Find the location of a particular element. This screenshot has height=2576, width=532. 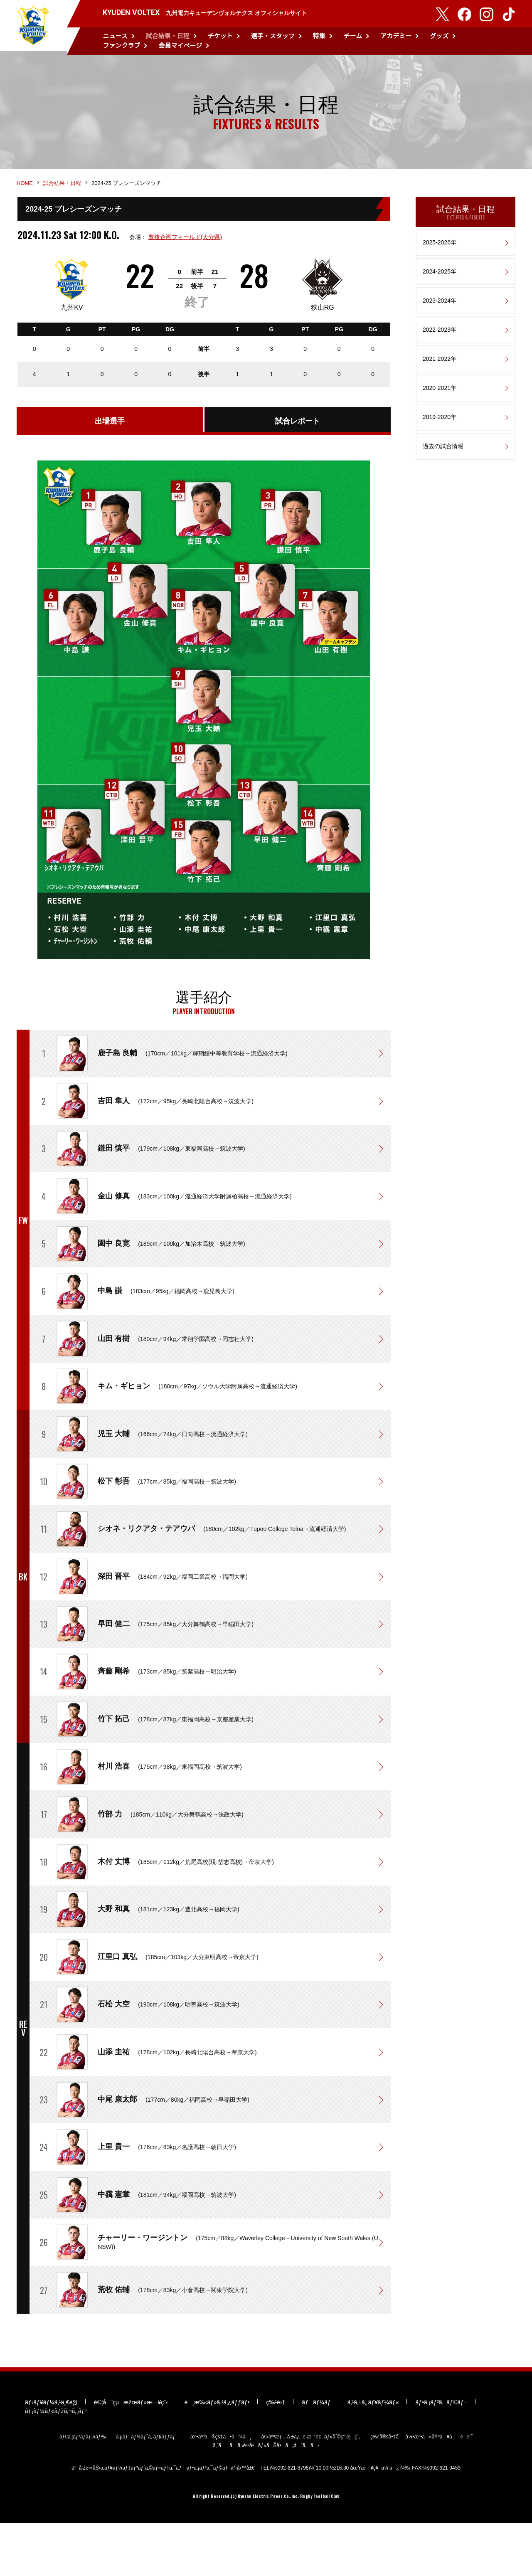

ã‚ˆãã‚ã‚‹è³ªå•ãƒ»ãŠå•ã„åˆã‚ã› is located at coordinates (266, 2498).